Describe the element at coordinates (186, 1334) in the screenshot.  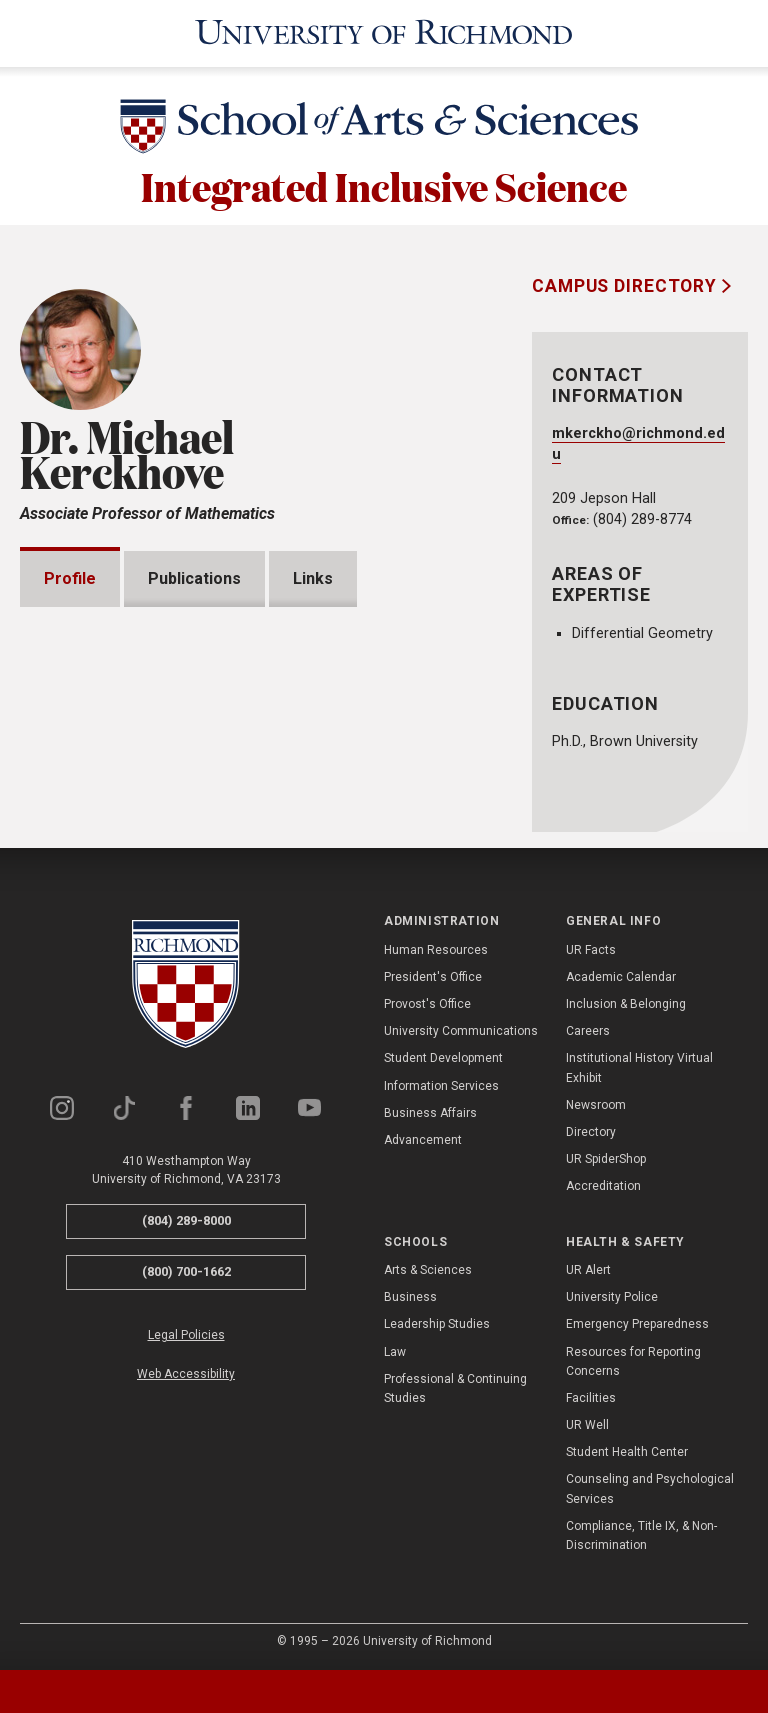
I see `Legal Policies` at that location.